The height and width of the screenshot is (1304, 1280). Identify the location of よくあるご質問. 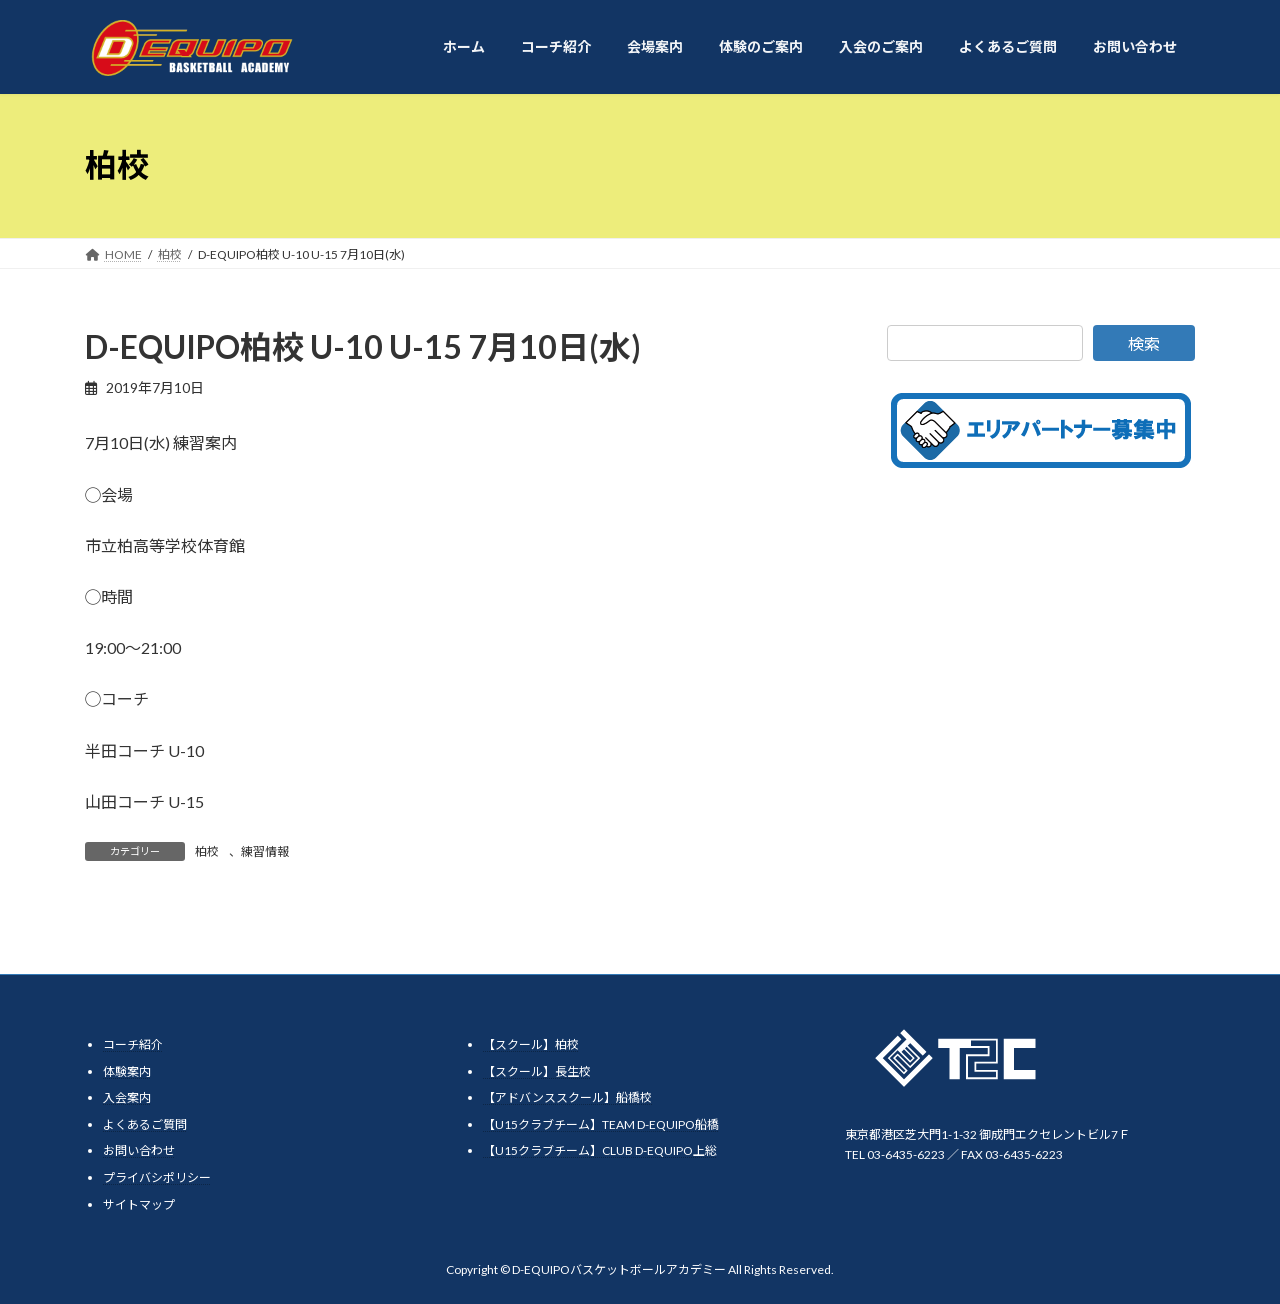
(145, 1124).